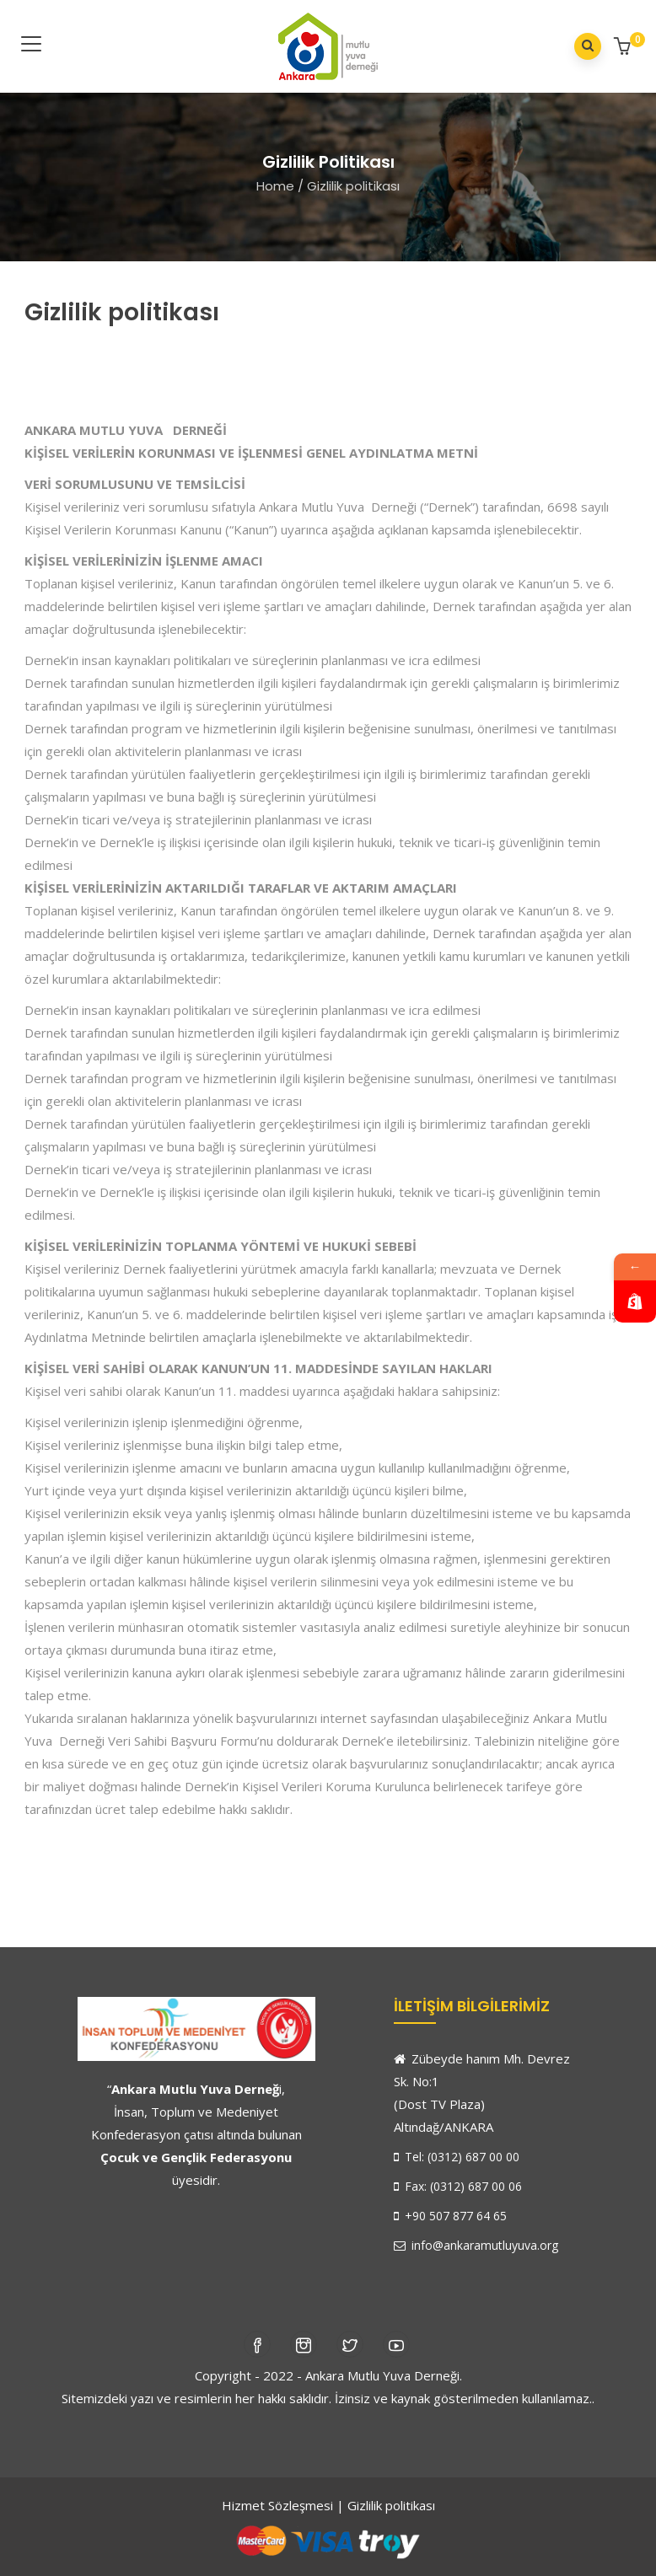 The height and width of the screenshot is (2576, 656). What do you see at coordinates (275, 186) in the screenshot?
I see `Home` at bounding box center [275, 186].